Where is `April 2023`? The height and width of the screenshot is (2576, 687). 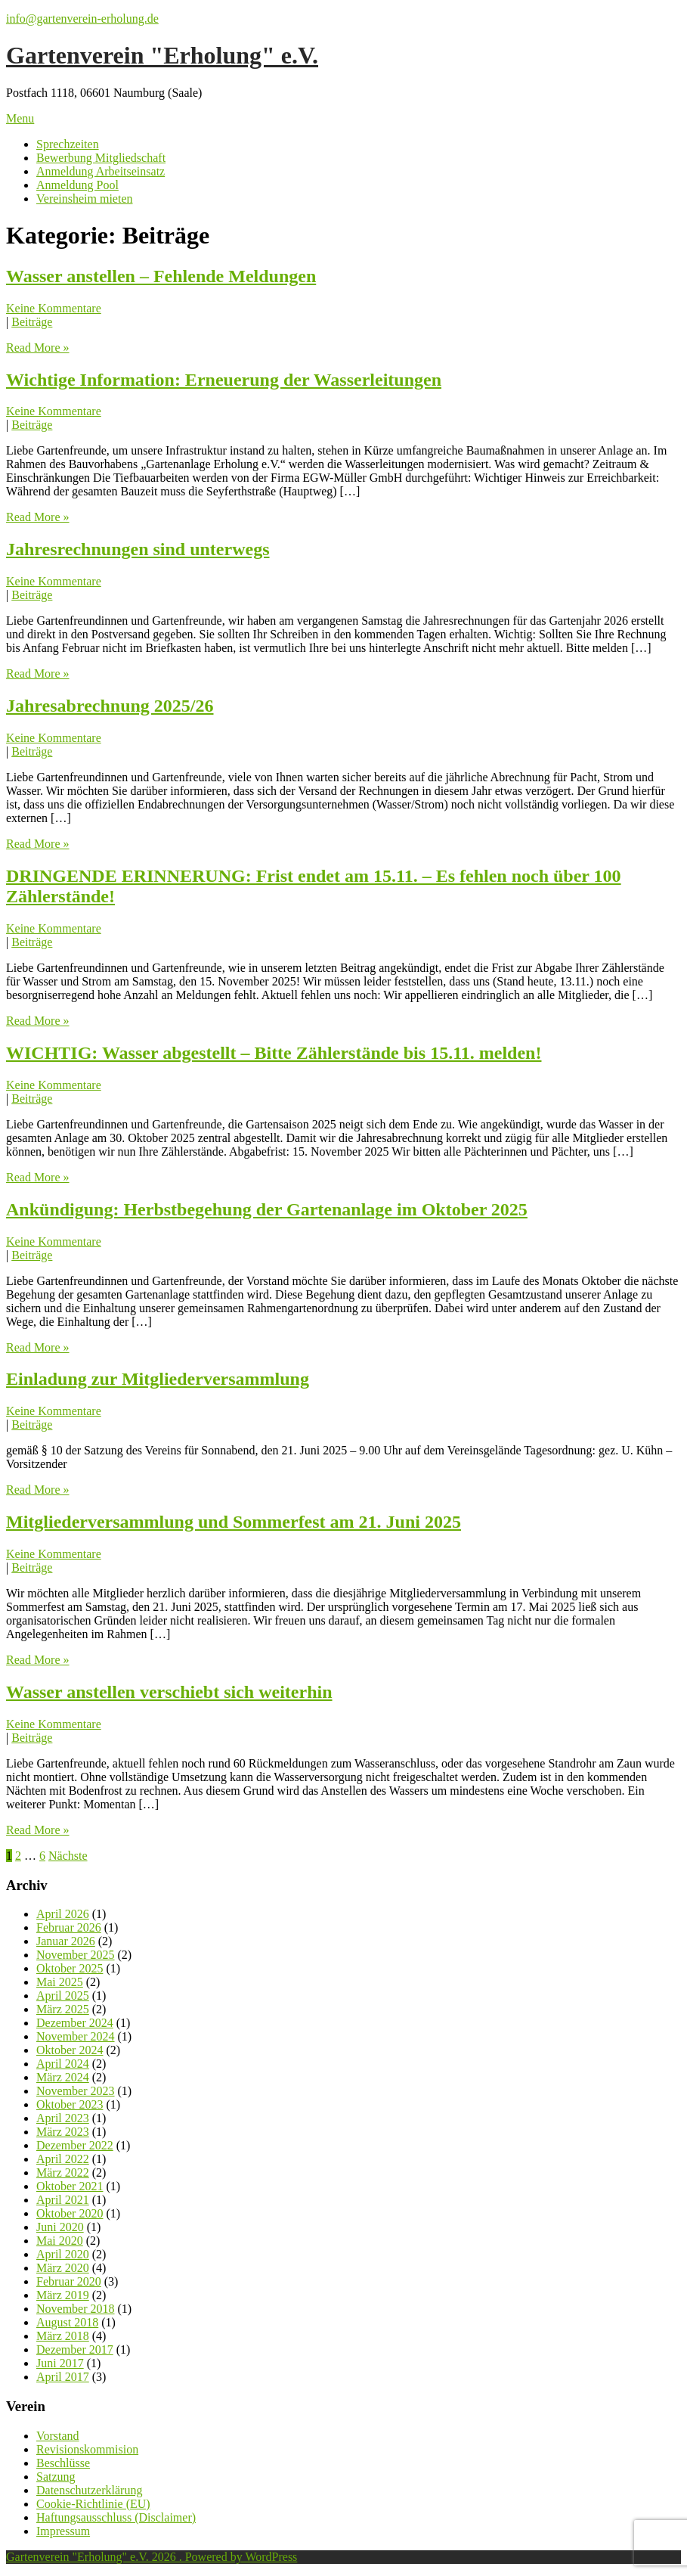 April 2023 is located at coordinates (62, 2118).